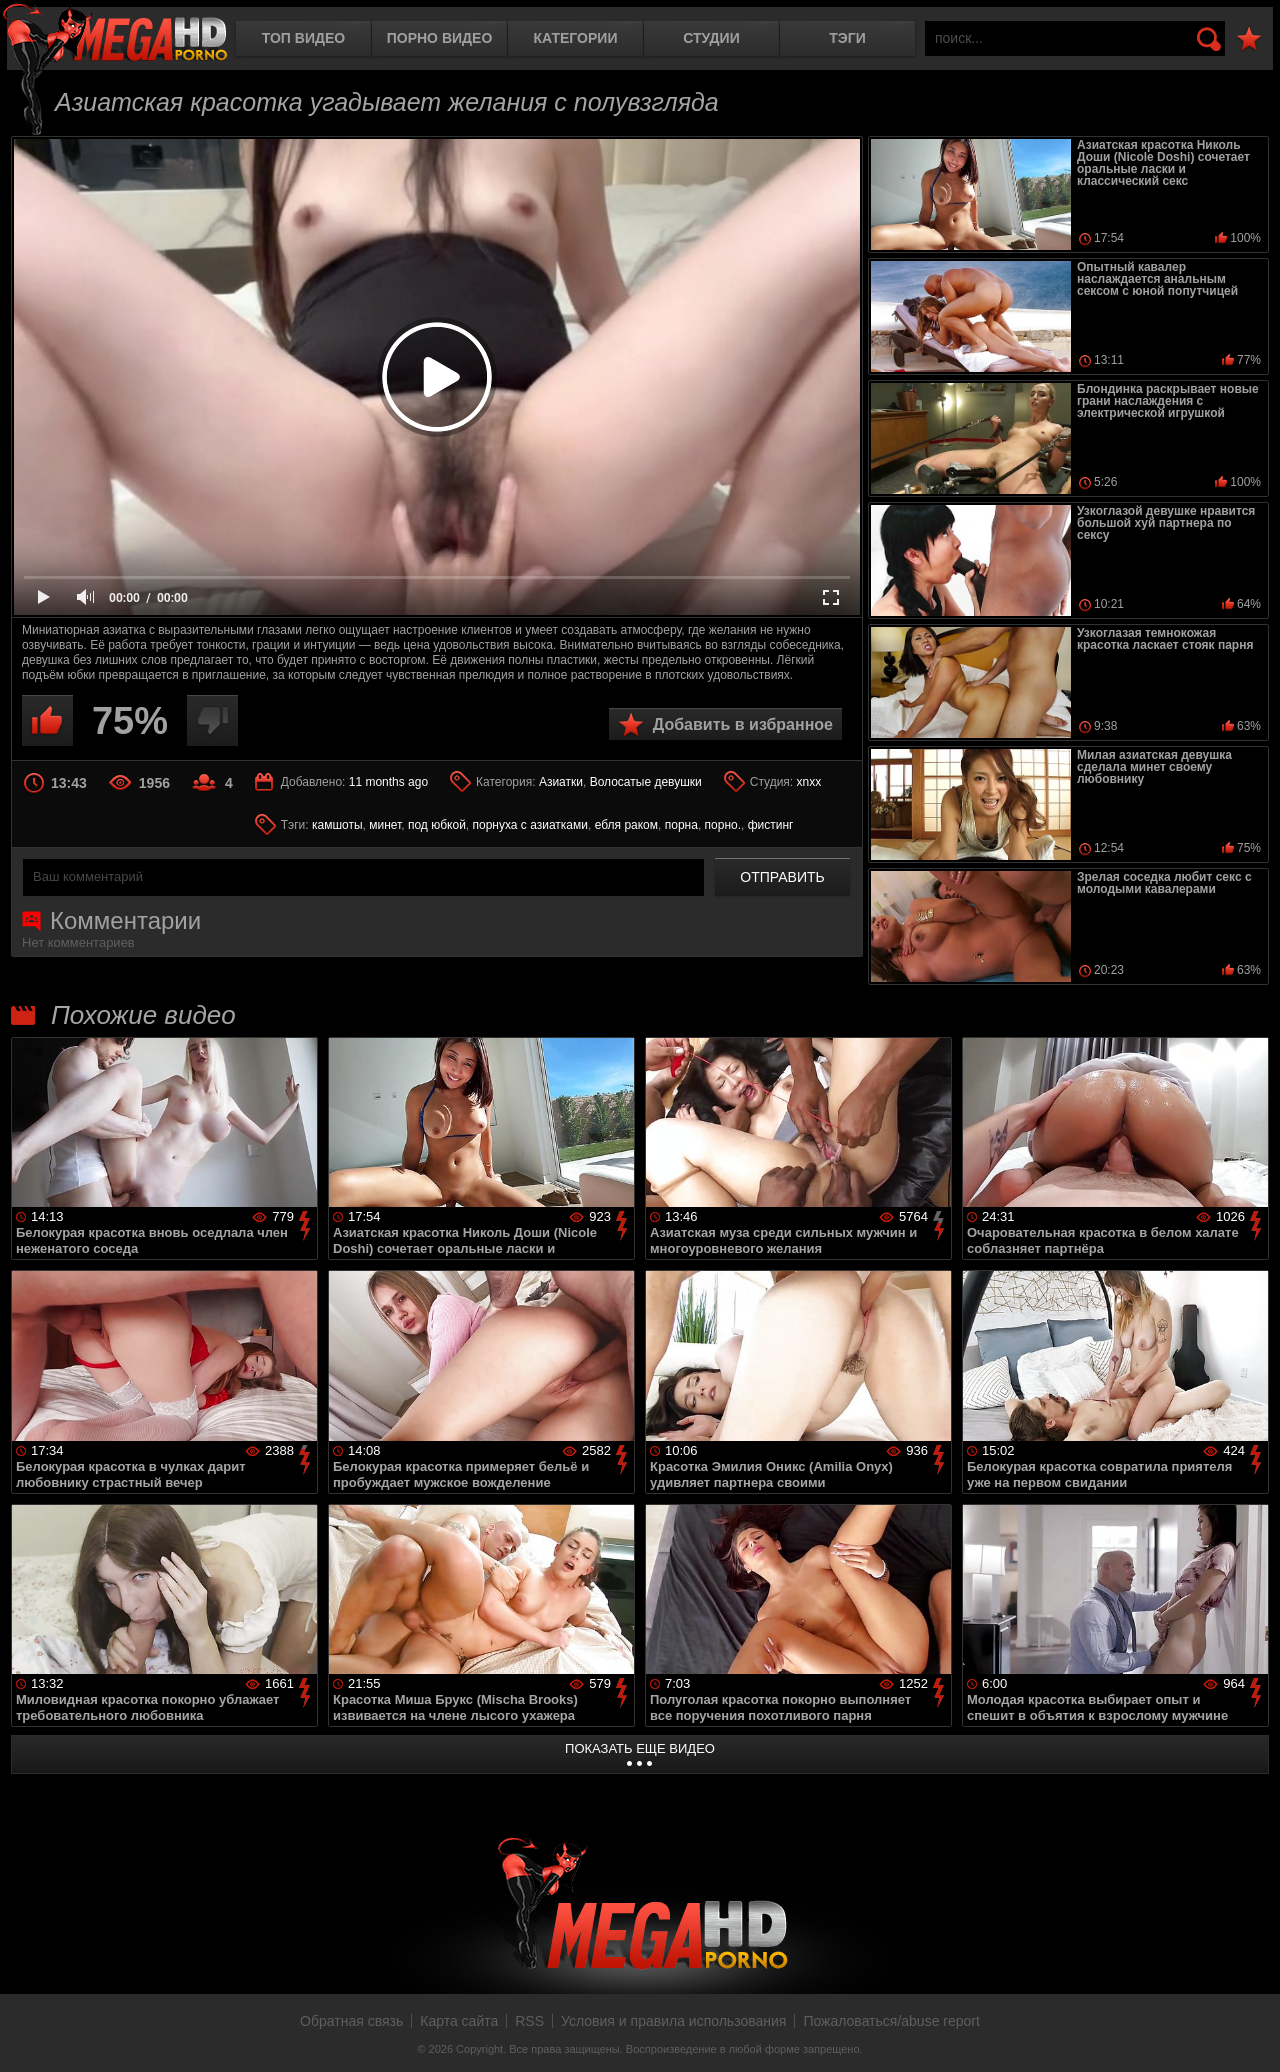  Describe the element at coordinates (743, 724) in the screenshot. I see `Добавить в избранное` at that location.